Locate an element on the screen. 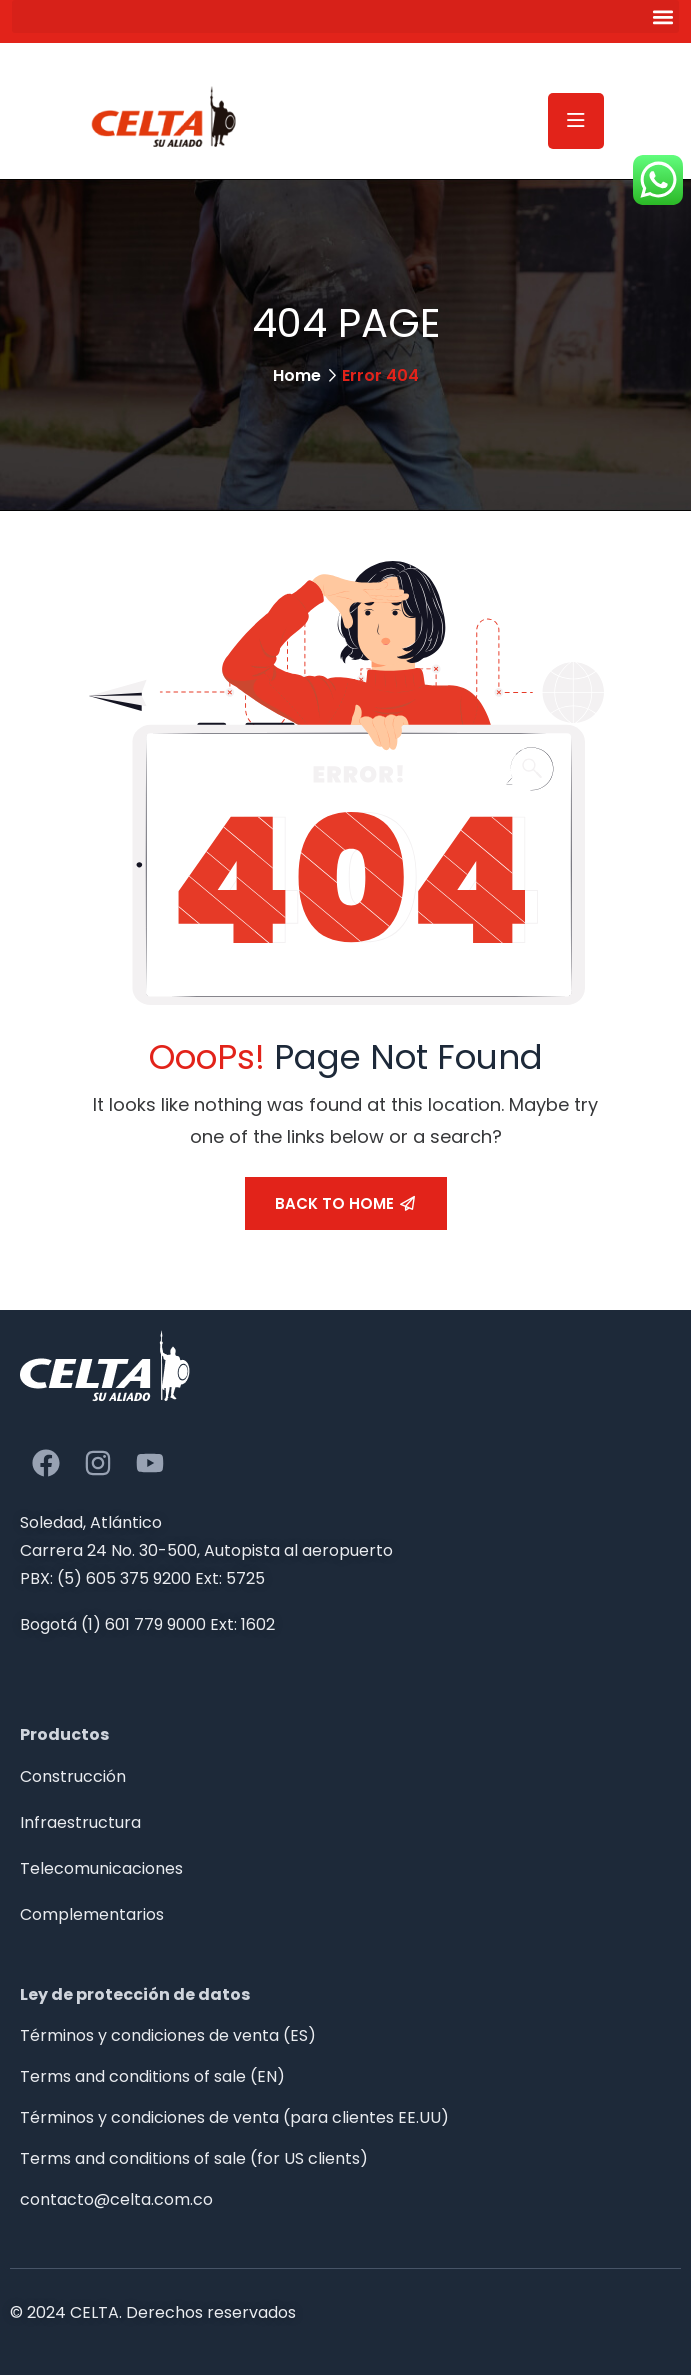 The height and width of the screenshot is (2375, 691). Terms and conditions of sale (EN) is located at coordinates (152, 2076).